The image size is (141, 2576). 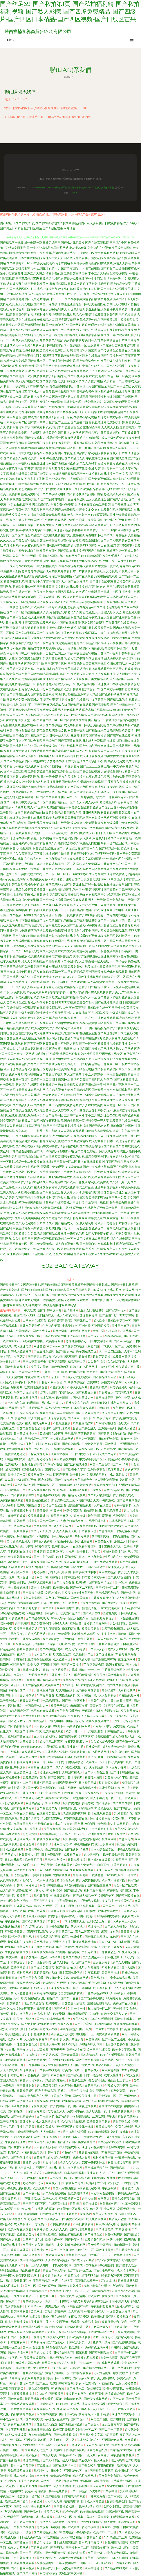 What do you see at coordinates (85, 1824) in the screenshot?
I see `国产男小鲜肉同` at bounding box center [85, 1824].